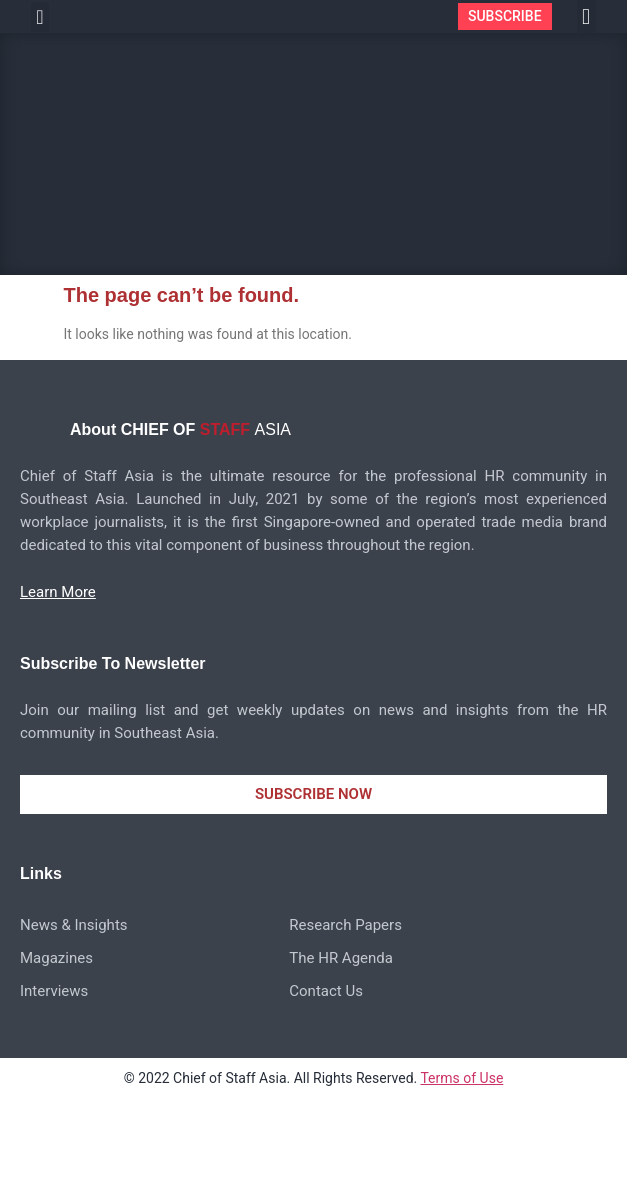  I want to click on News & Insights, so click(74, 925).